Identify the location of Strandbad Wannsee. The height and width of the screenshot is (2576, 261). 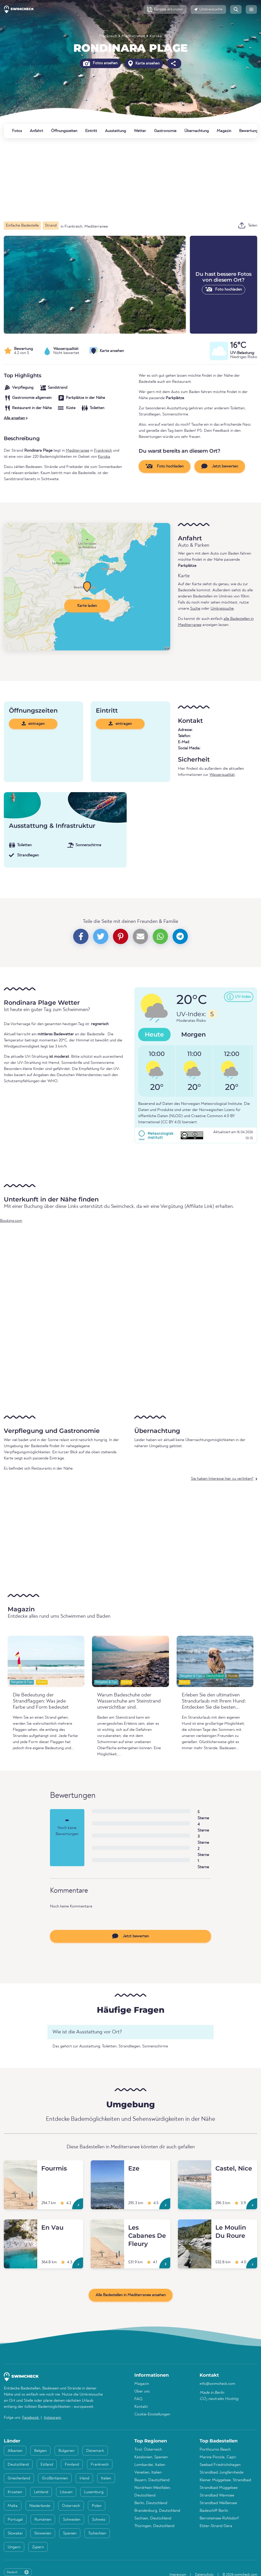
(217, 2495).